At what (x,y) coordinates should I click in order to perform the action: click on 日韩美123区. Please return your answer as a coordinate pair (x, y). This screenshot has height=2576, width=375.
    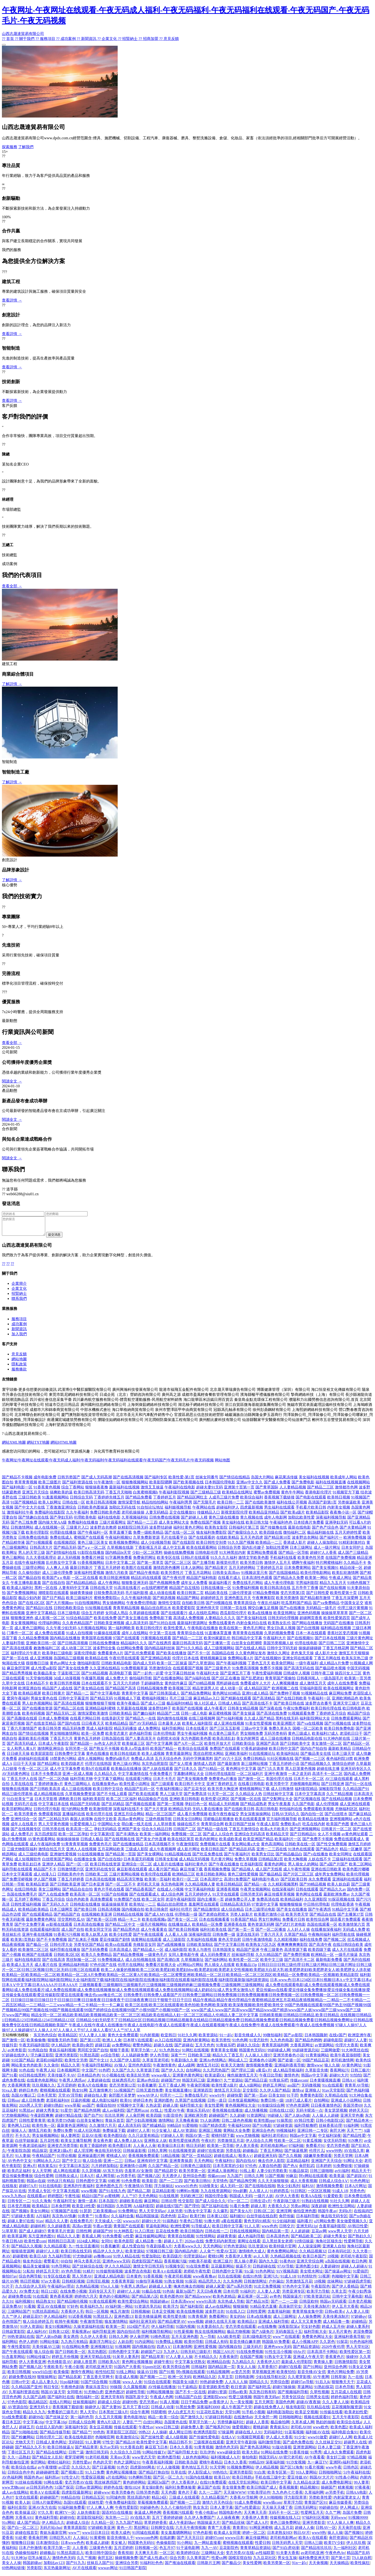
    Looking at the image, I should click on (59, 2335).